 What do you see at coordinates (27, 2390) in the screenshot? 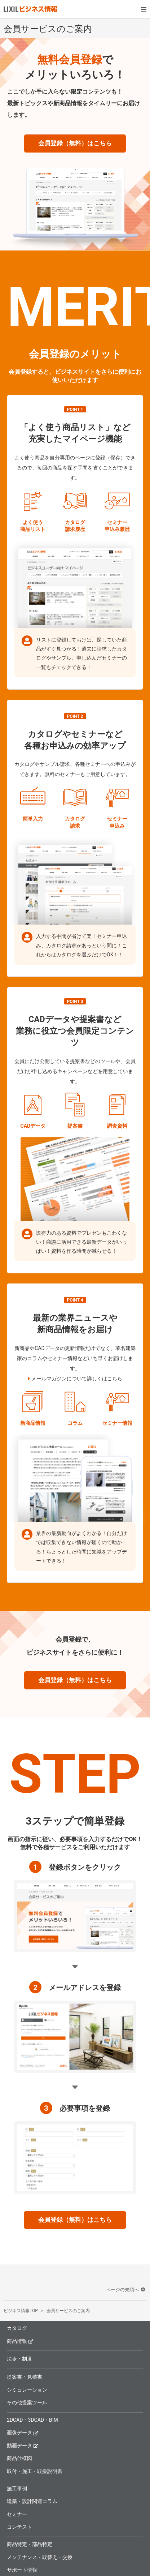
I see `シミュレーション` at bounding box center [27, 2390].